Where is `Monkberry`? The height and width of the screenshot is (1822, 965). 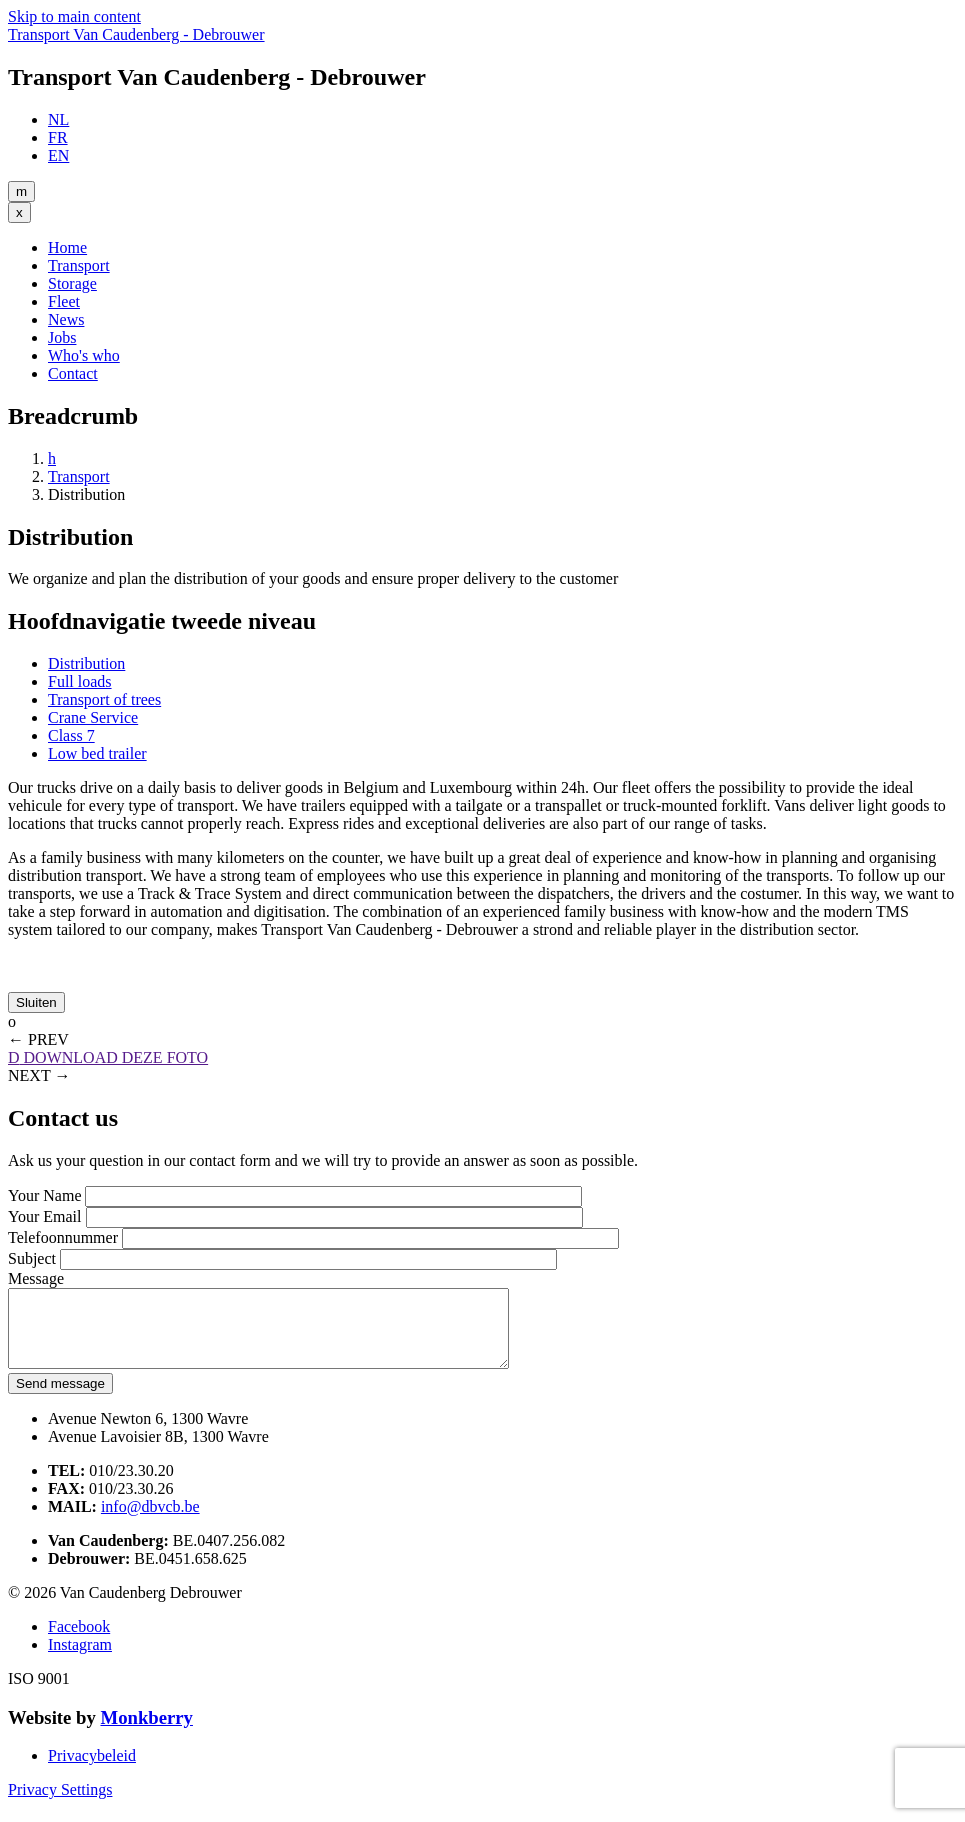 Monkberry is located at coordinates (146, 1732).